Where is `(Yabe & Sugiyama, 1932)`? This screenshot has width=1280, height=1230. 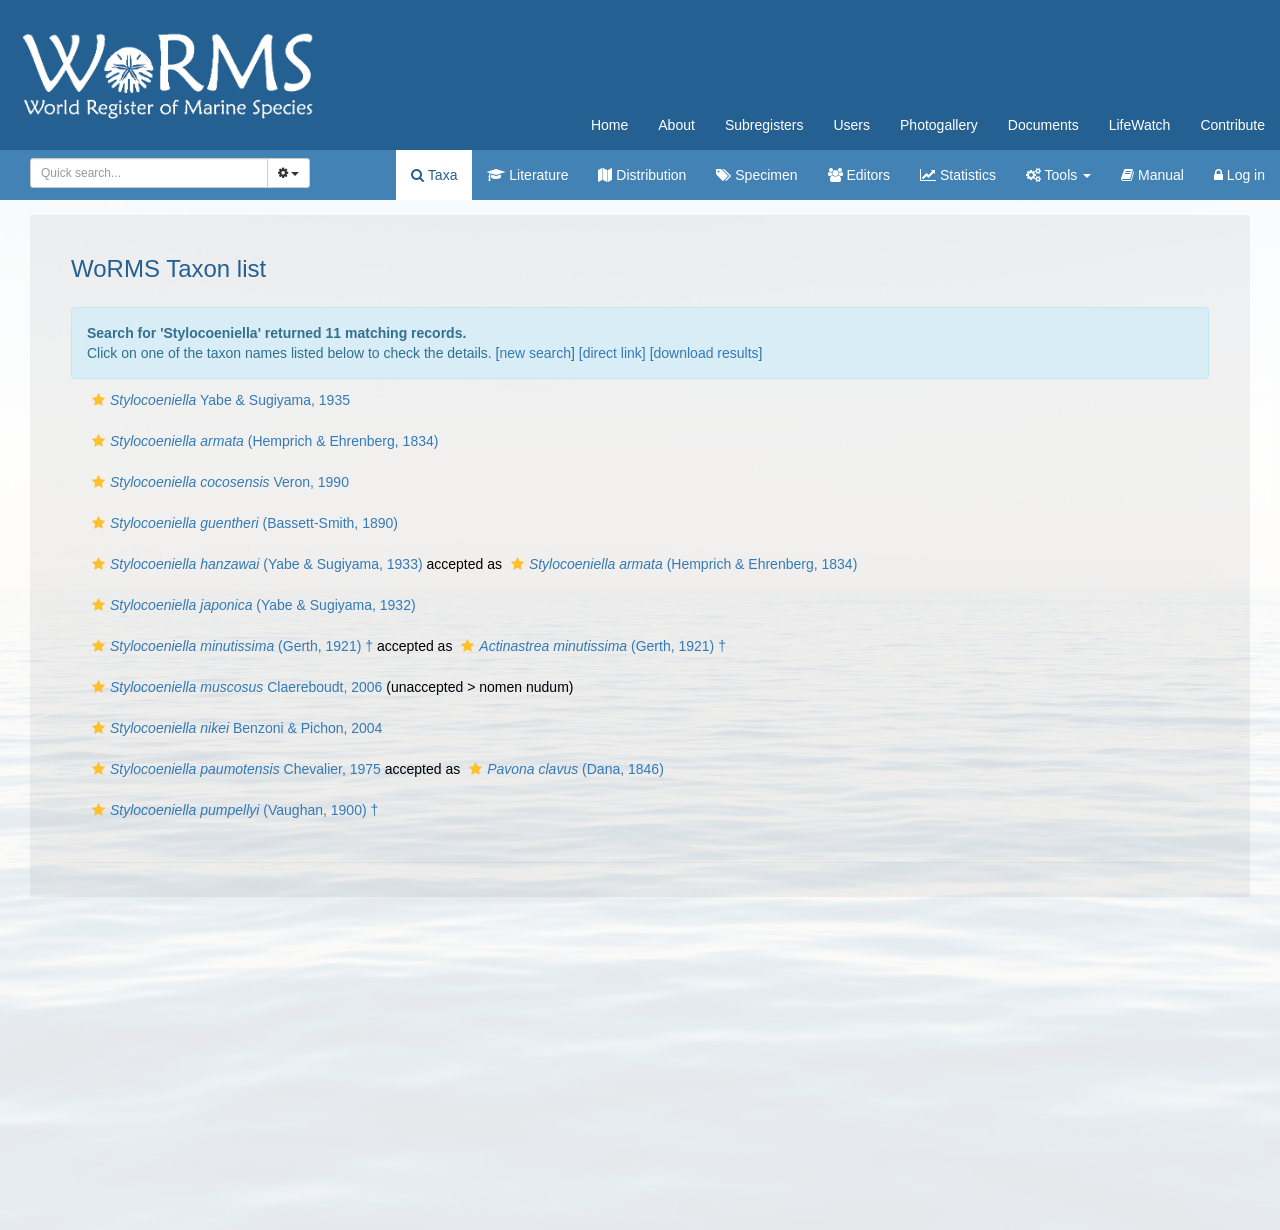
(Yabe & Sugiyama, 1932) is located at coordinates (251, 605).